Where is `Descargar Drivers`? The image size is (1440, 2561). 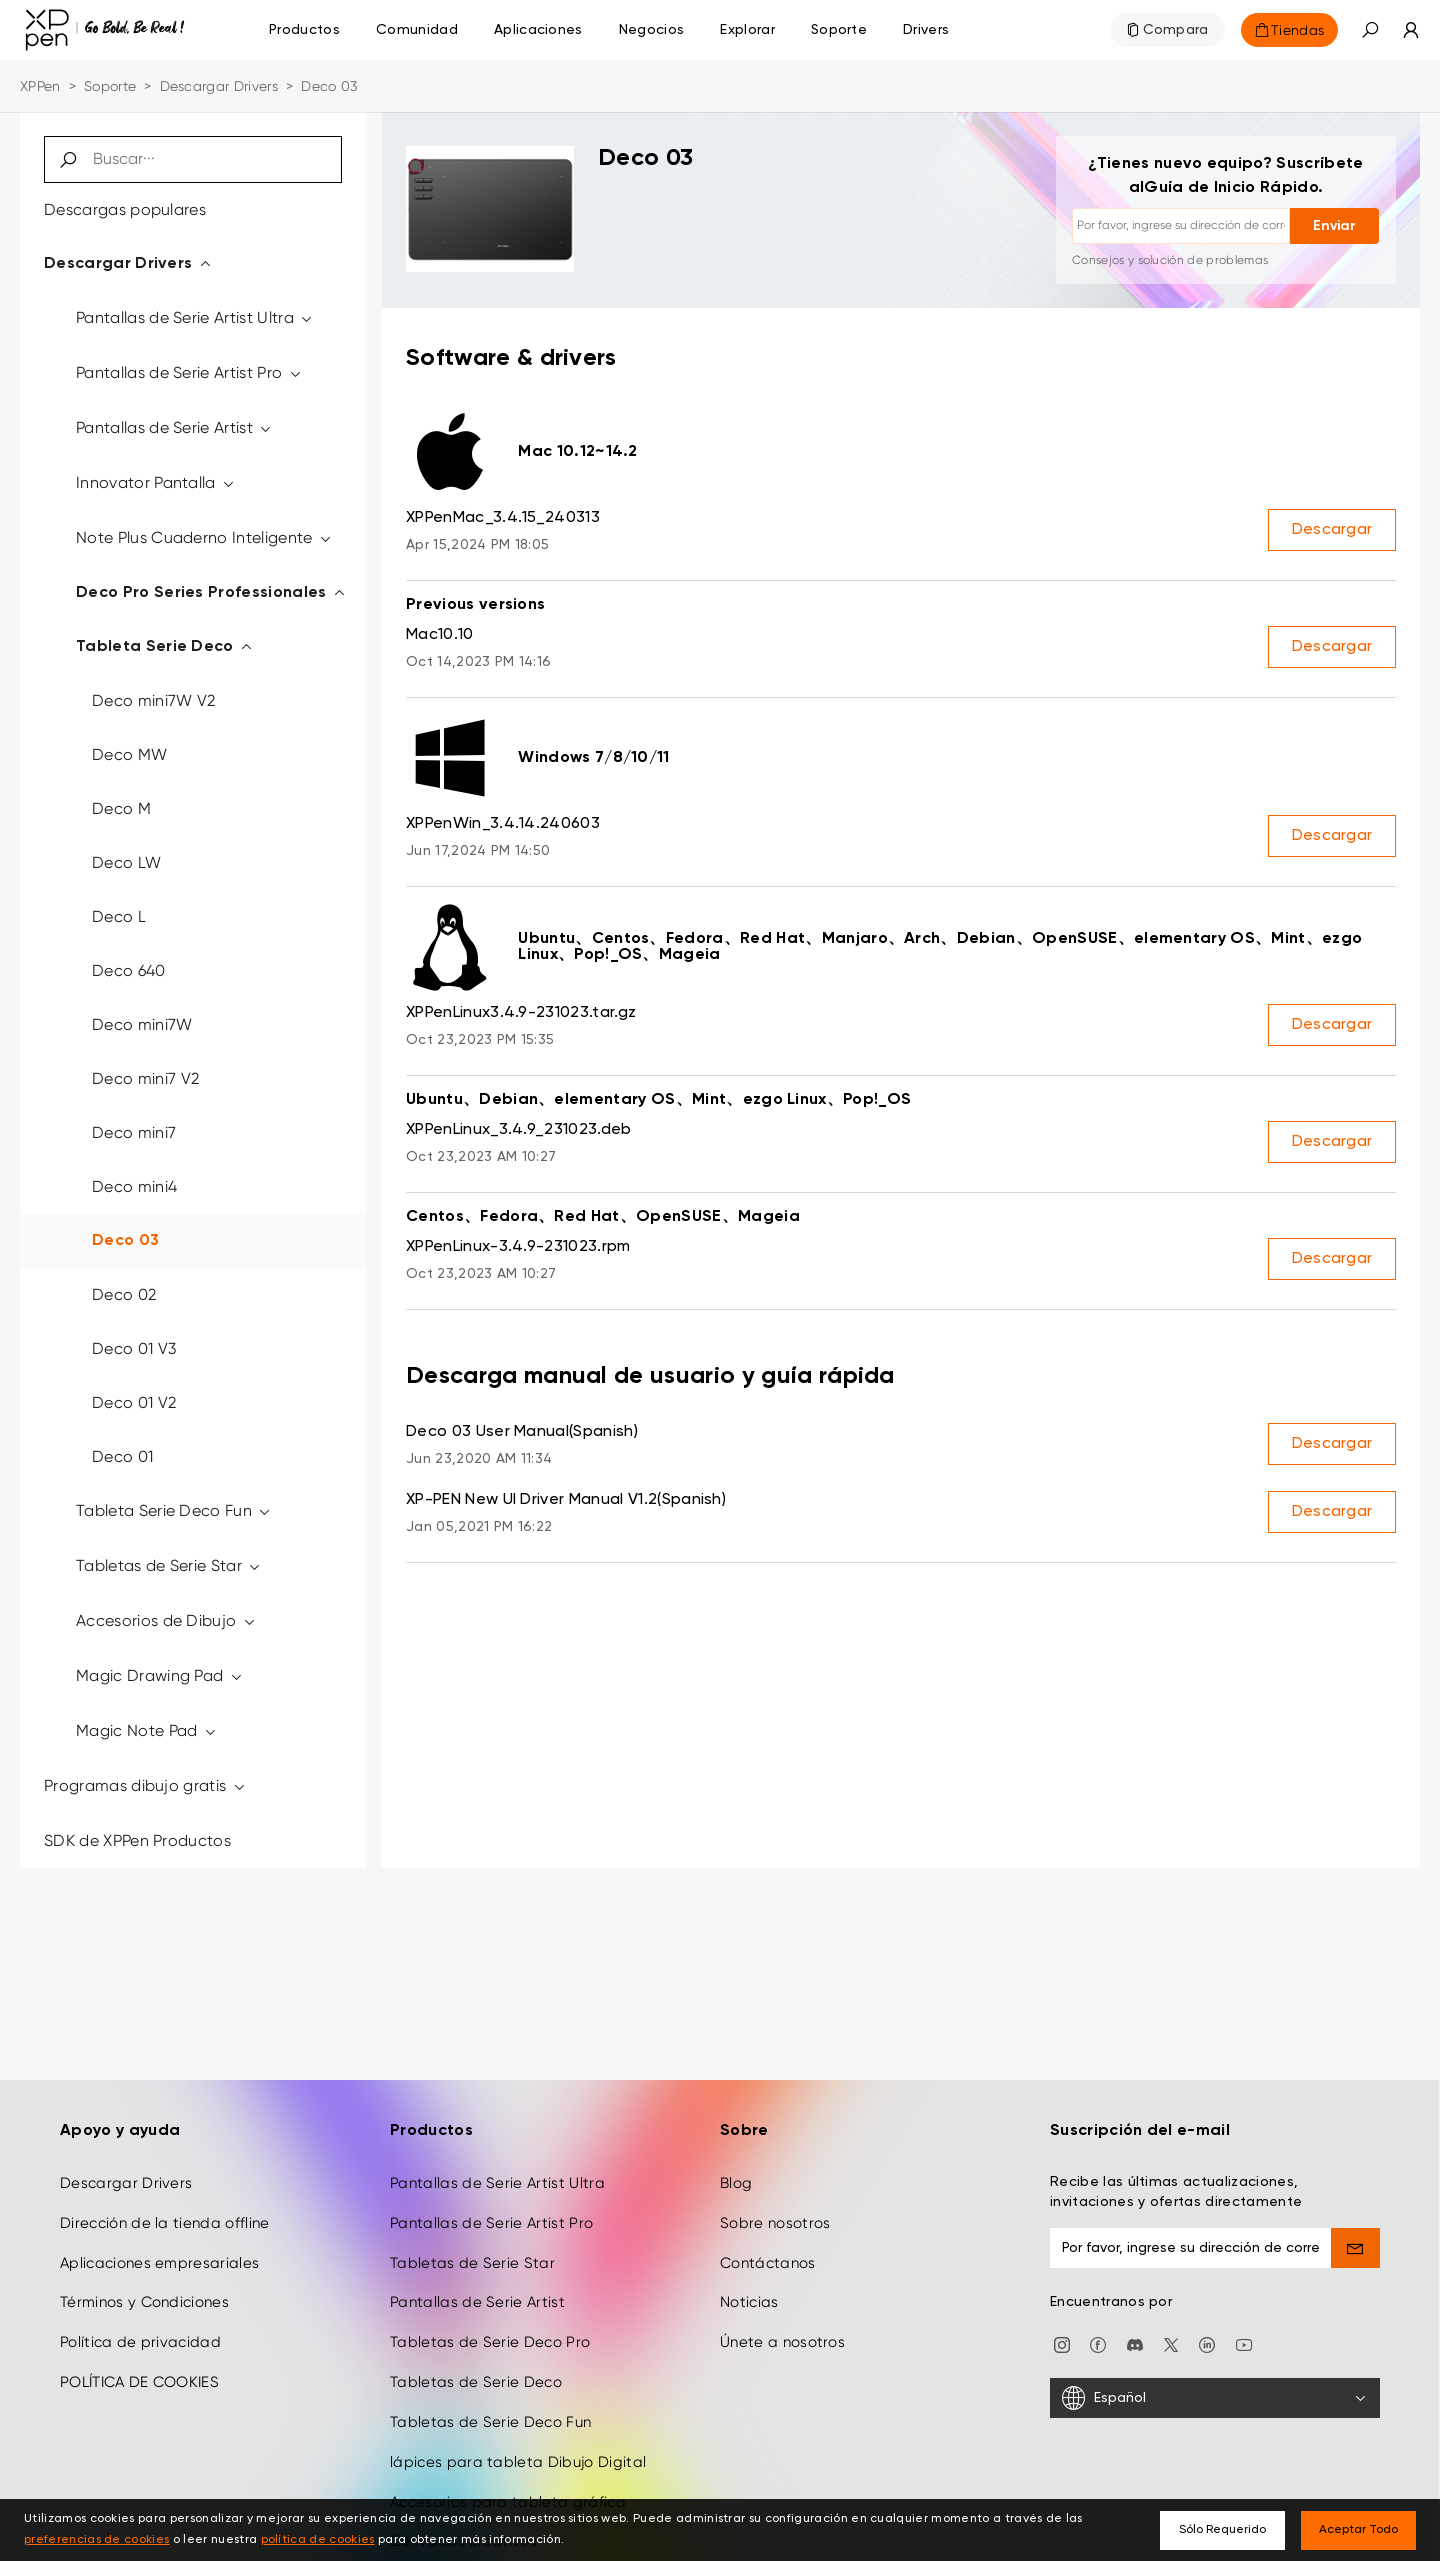 Descargar Drivers is located at coordinates (219, 86).